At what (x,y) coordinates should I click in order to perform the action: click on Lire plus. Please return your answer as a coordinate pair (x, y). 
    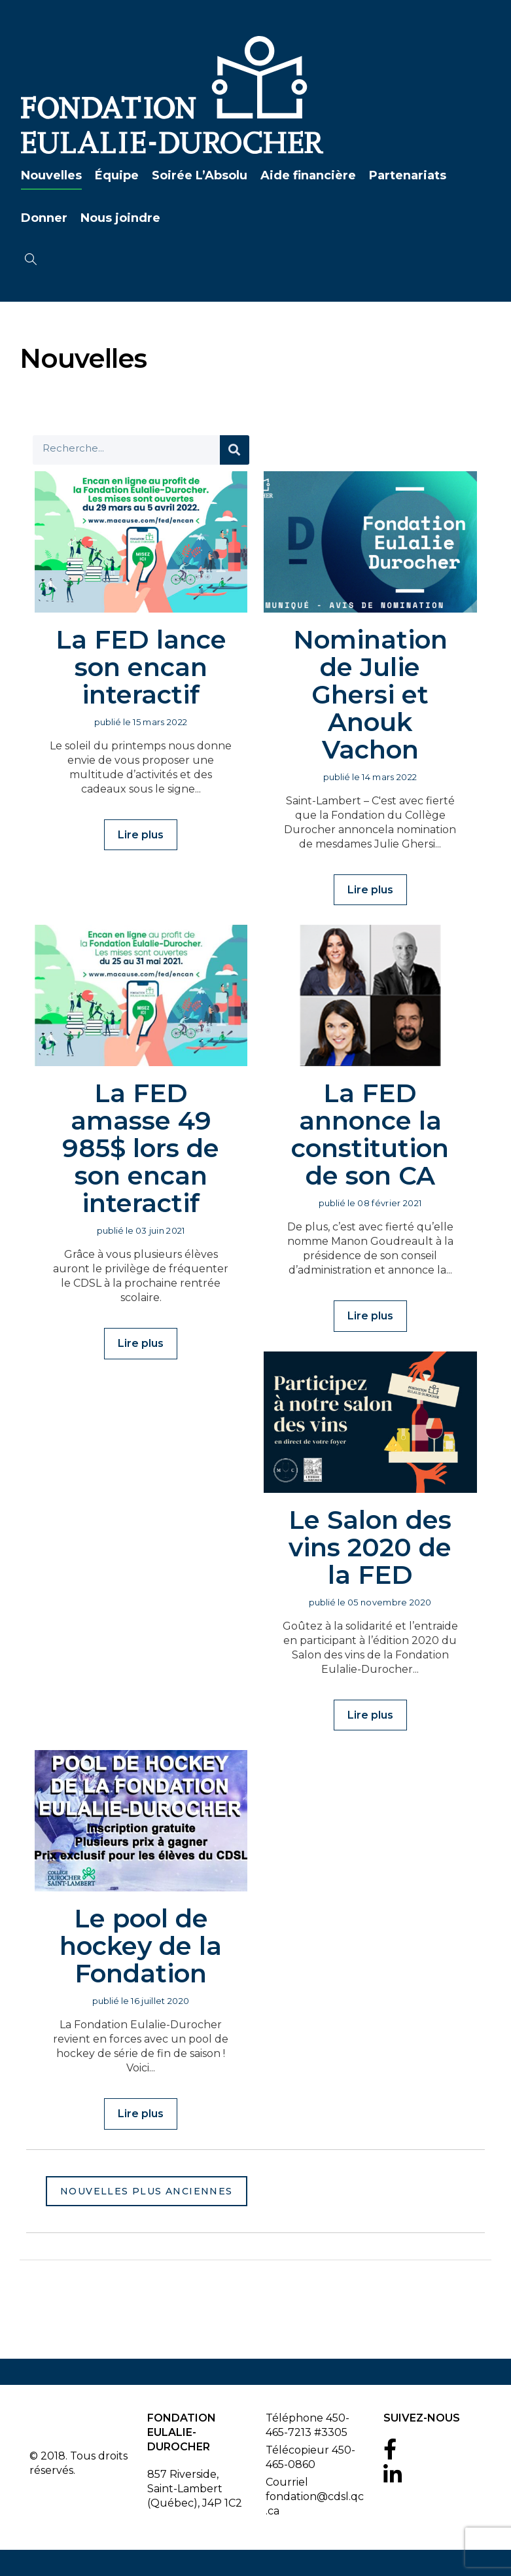
    Looking at the image, I should click on (141, 835).